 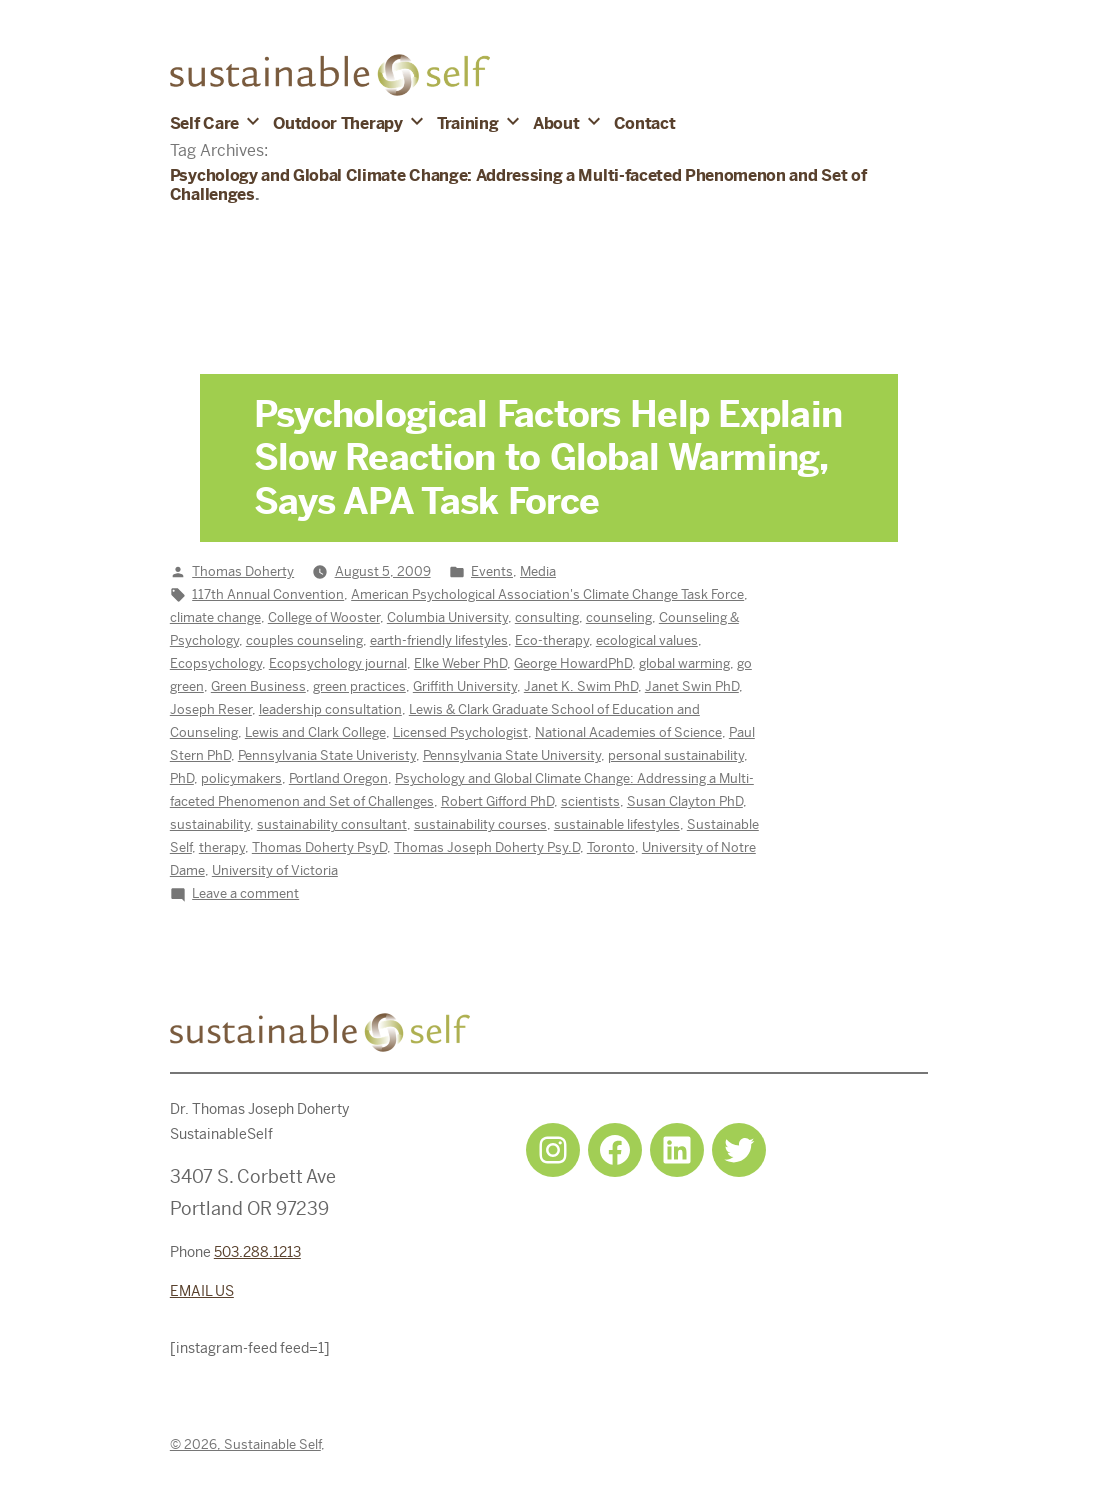 What do you see at coordinates (548, 458) in the screenshot?
I see `Psychological Factors Help Explain Slow Reaction to Global Warming, Says APA Task Force` at bounding box center [548, 458].